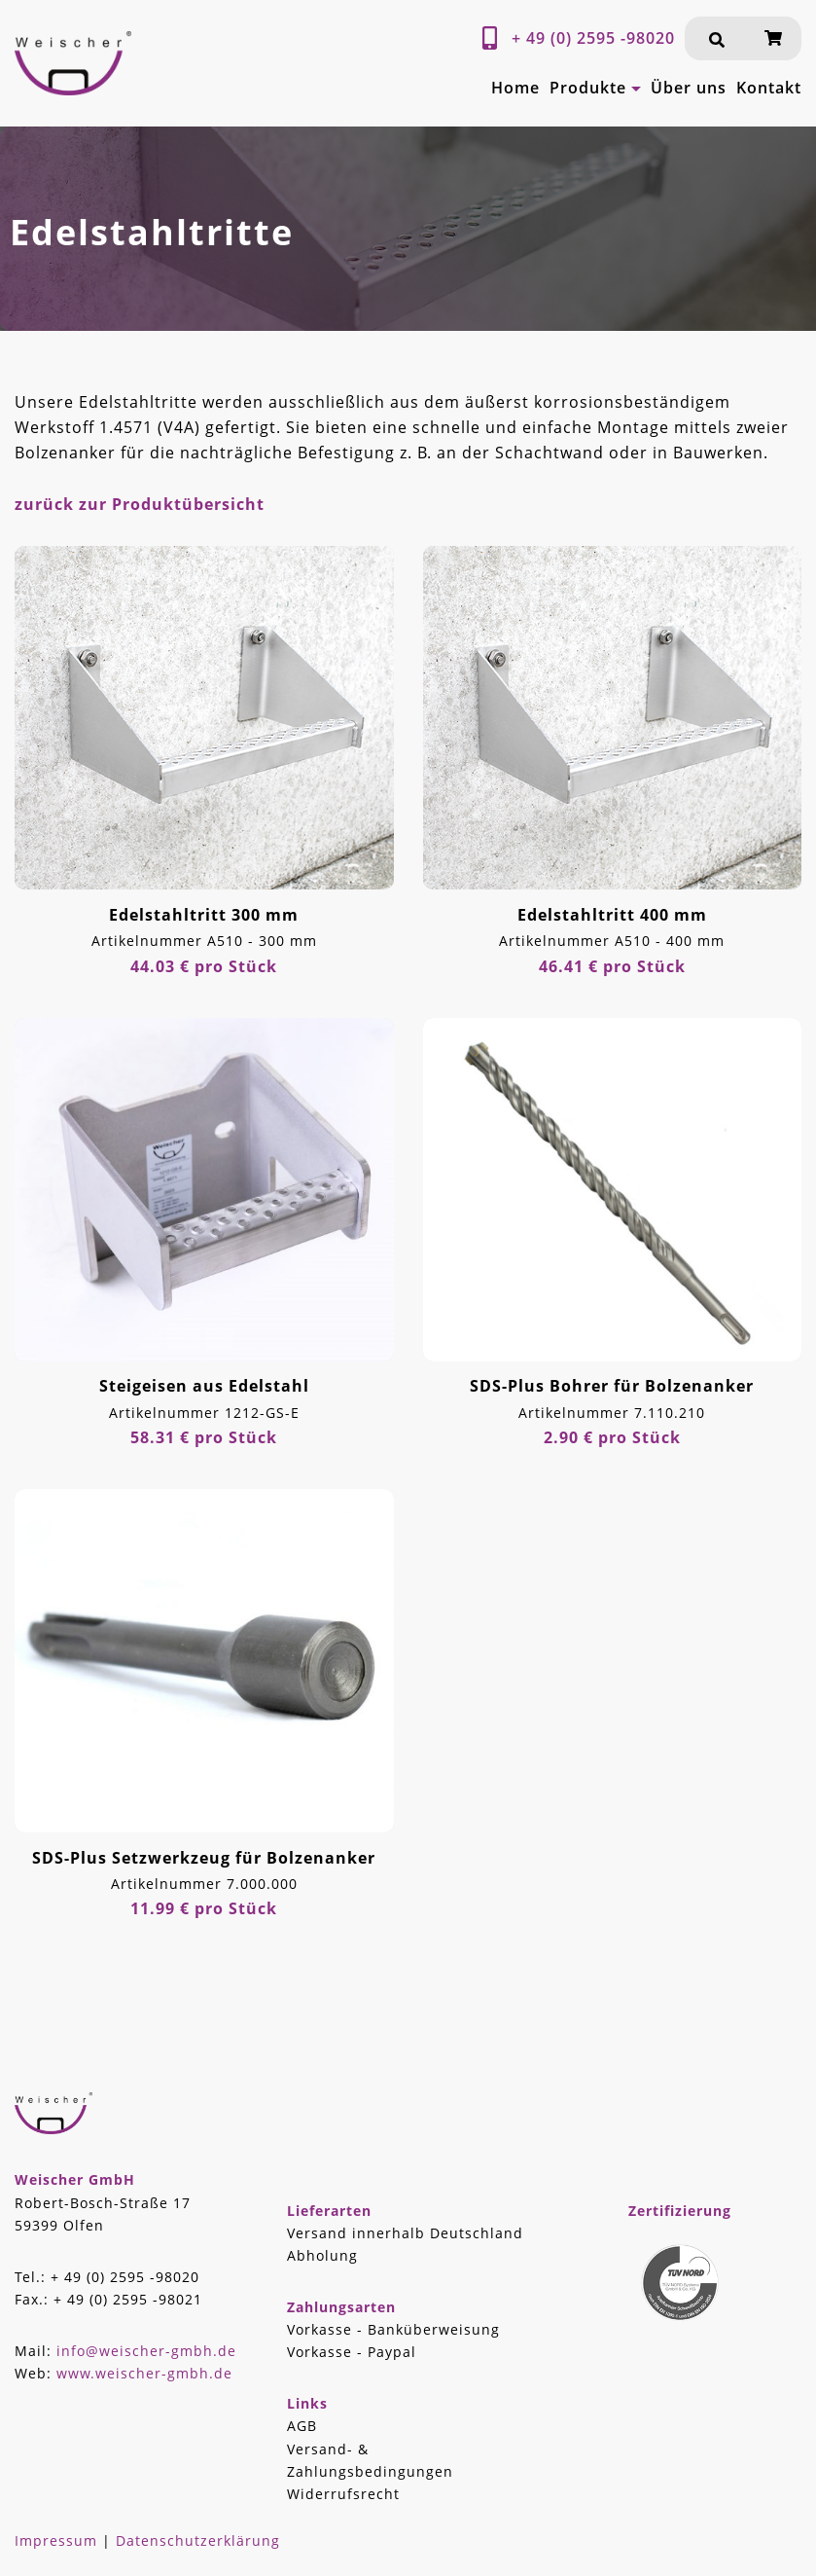  What do you see at coordinates (768, 87) in the screenshot?
I see `Kontakt` at bounding box center [768, 87].